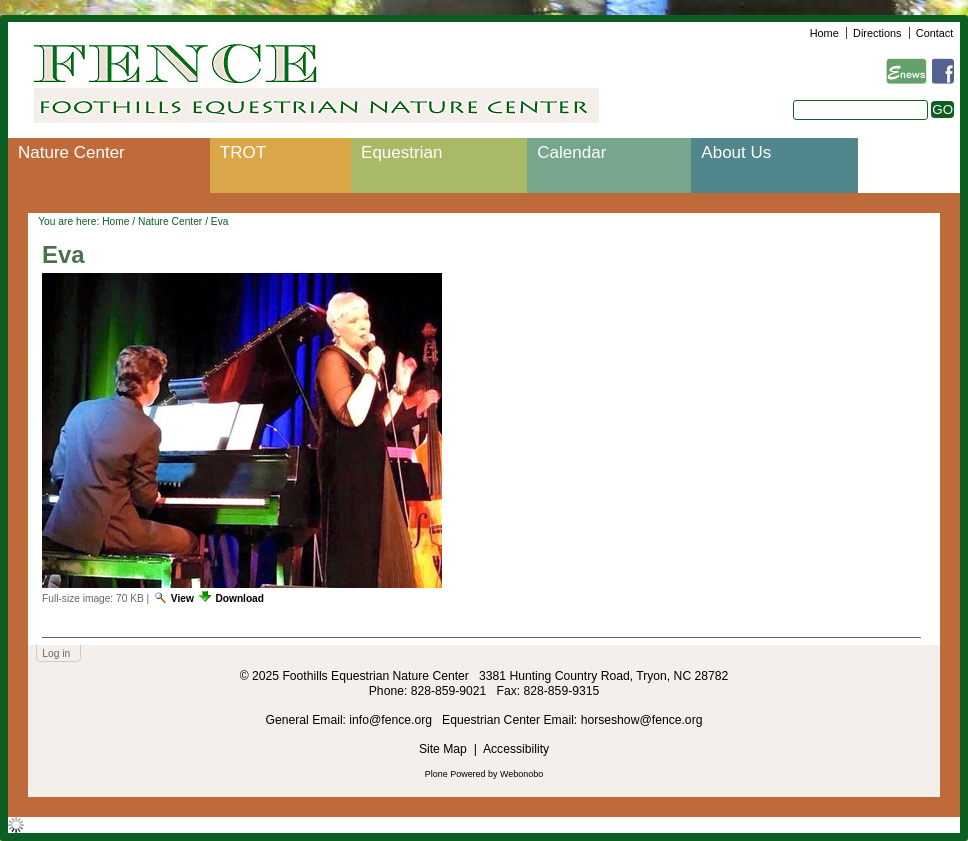  What do you see at coordinates (392, 720) in the screenshot?
I see `info@fence.org` at bounding box center [392, 720].